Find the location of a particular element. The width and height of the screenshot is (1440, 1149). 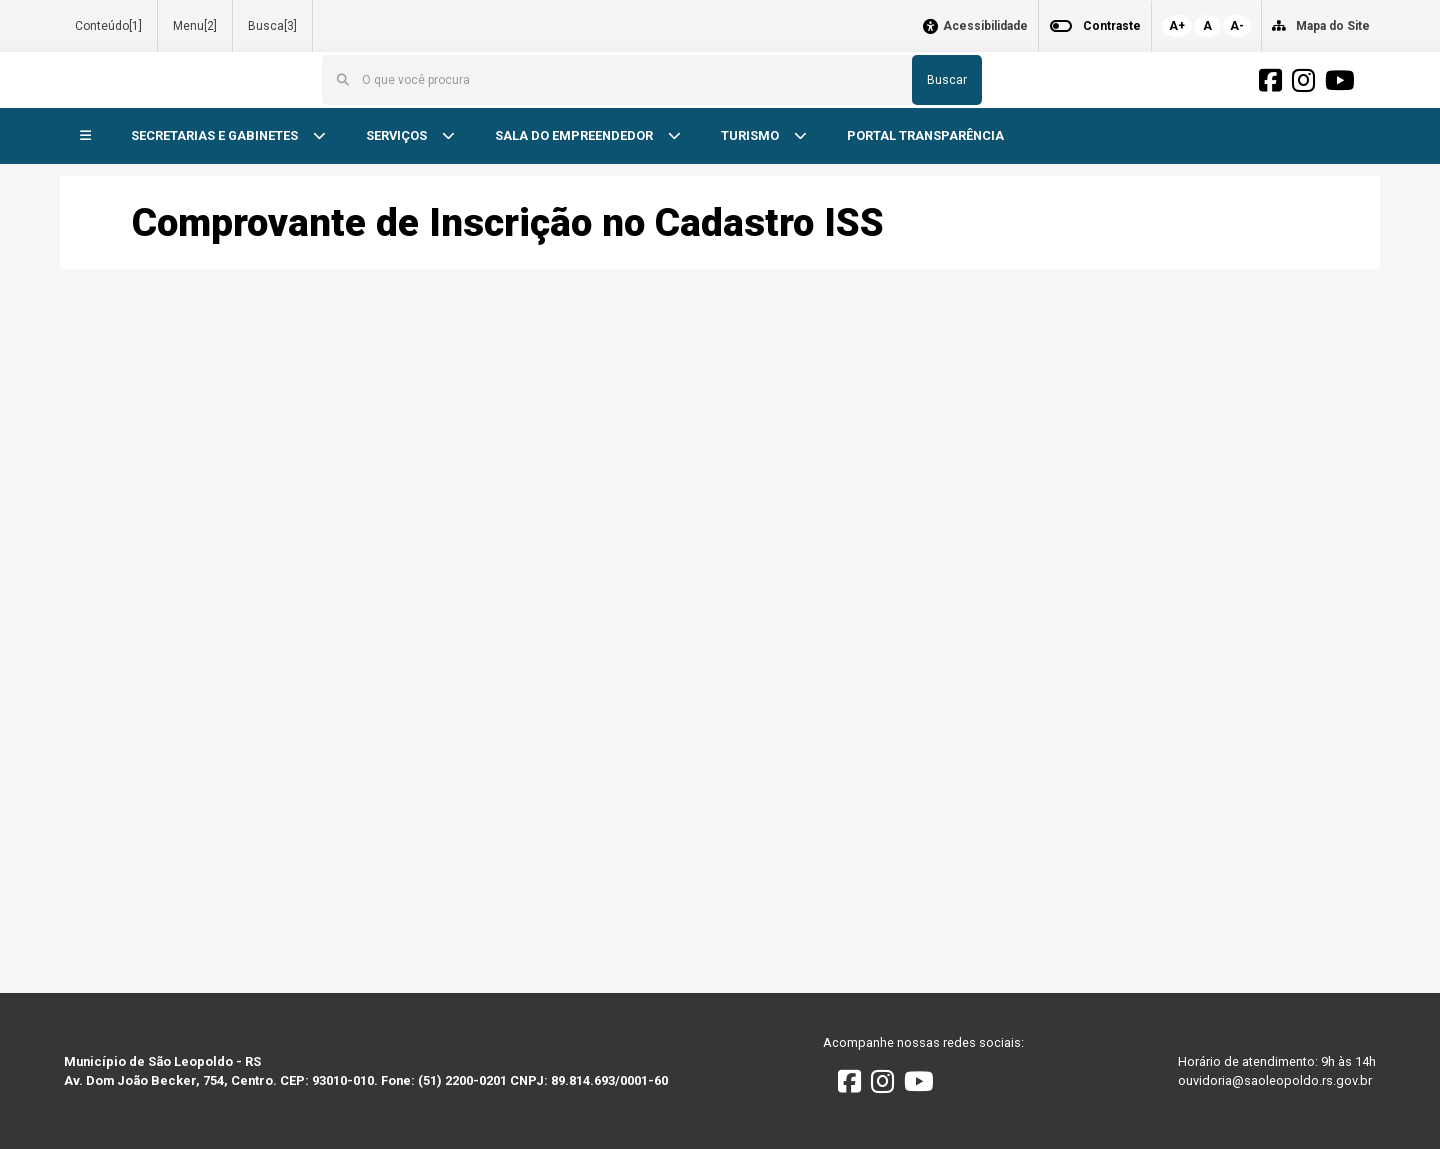

Menu[2] is located at coordinates (195, 26).